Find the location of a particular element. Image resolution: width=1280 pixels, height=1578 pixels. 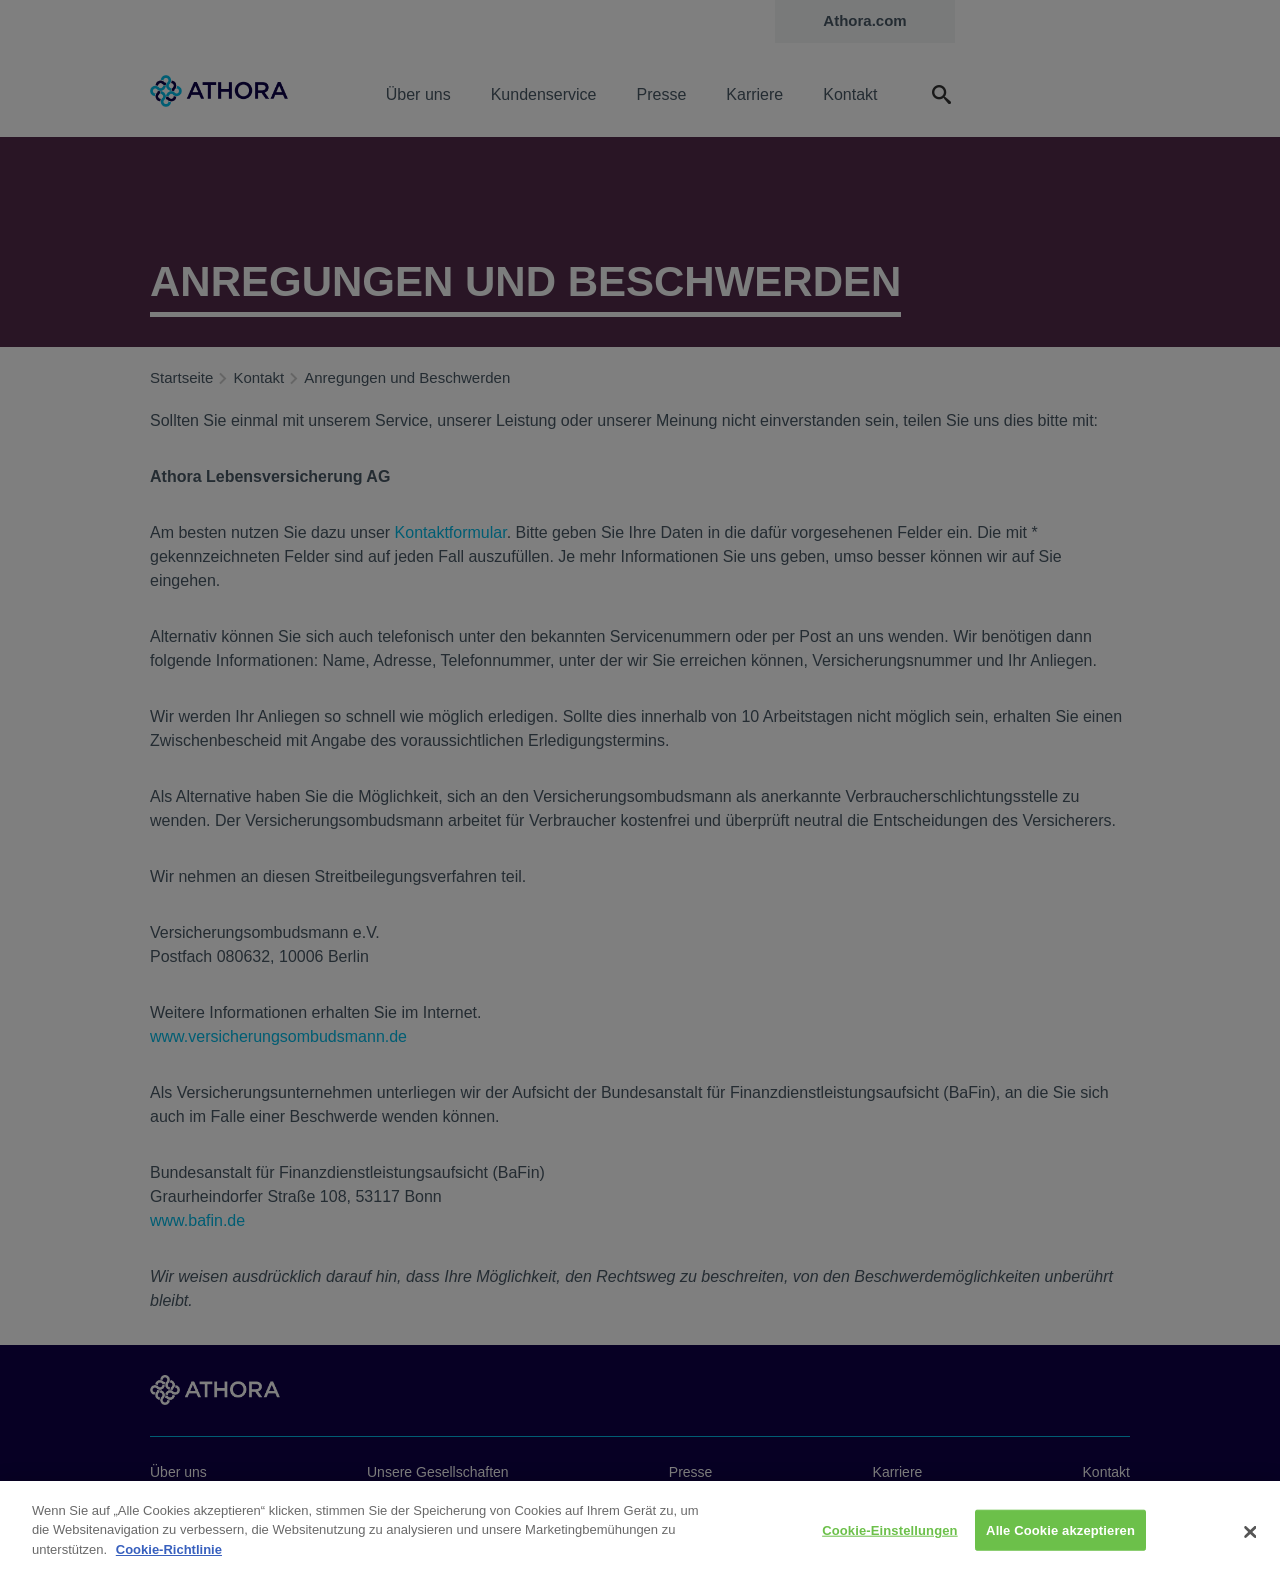

[Schließen] is located at coordinates (1250, 1543).